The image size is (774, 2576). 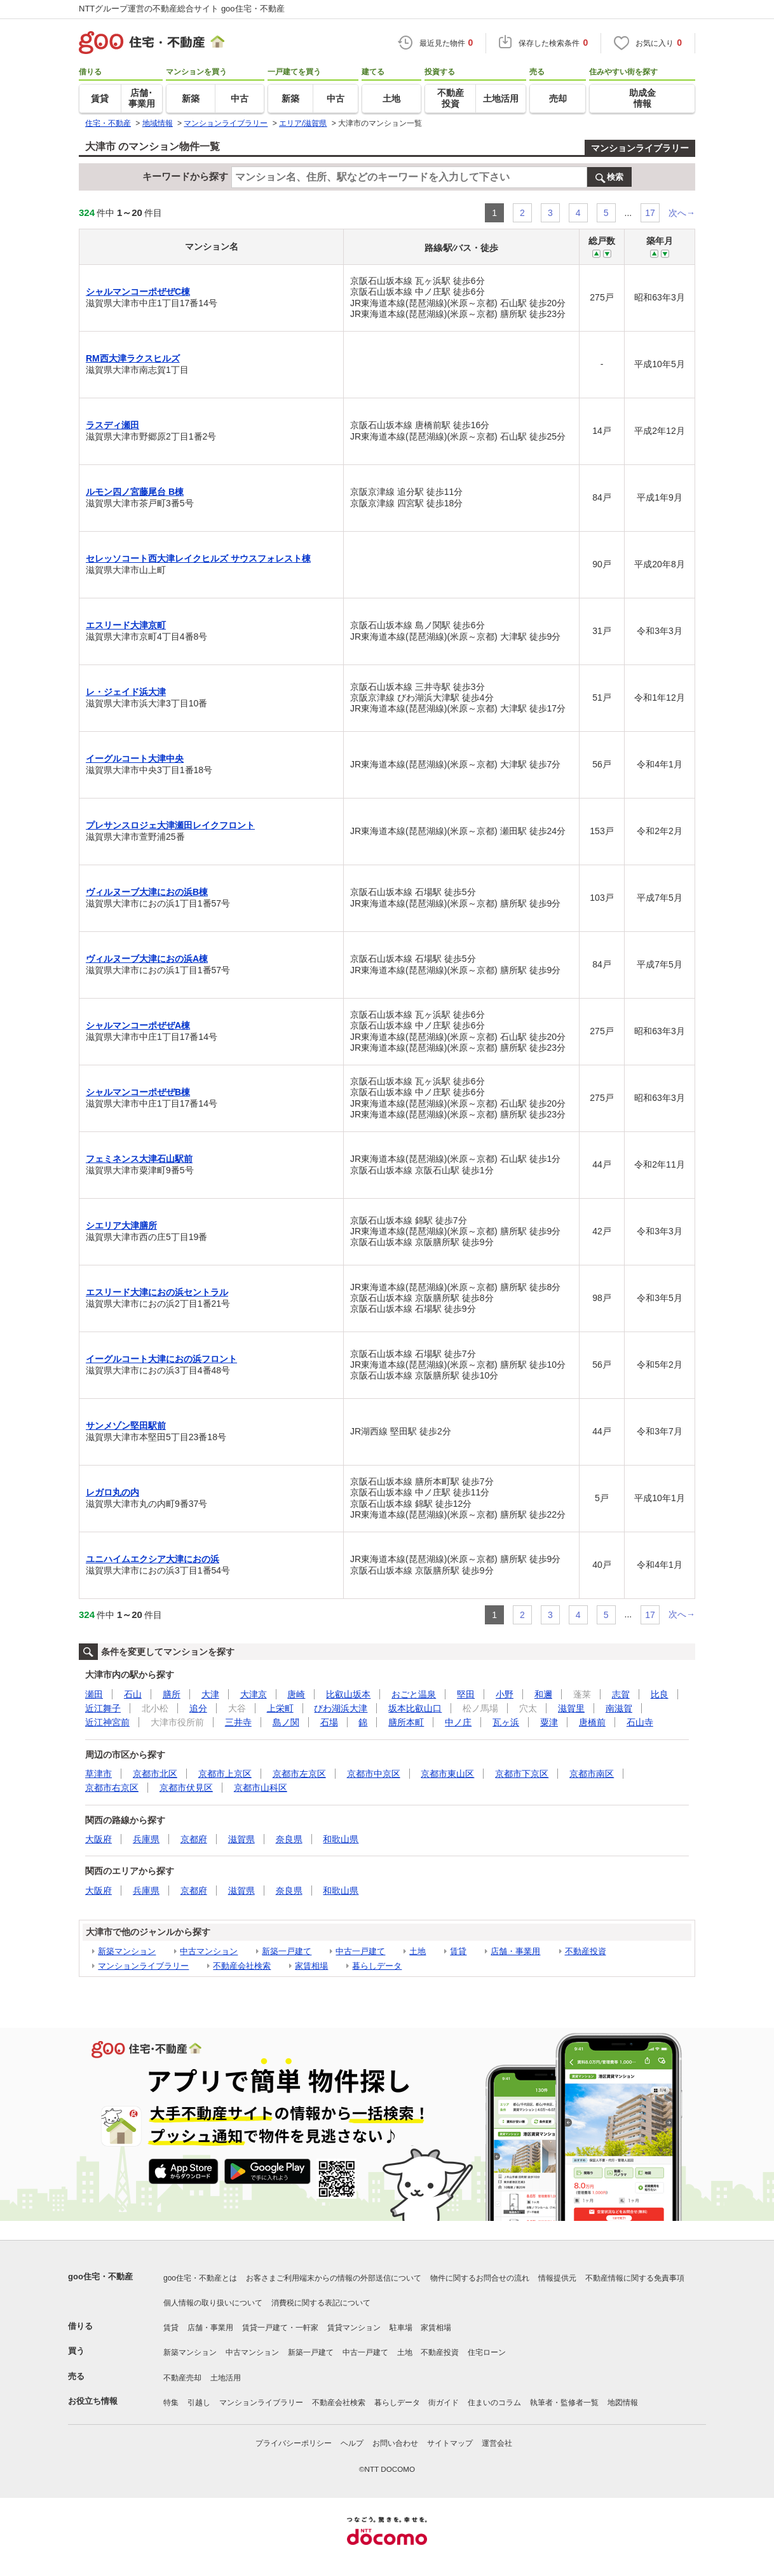 What do you see at coordinates (146, 1839) in the screenshot?
I see `兵庫県` at bounding box center [146, 1839].